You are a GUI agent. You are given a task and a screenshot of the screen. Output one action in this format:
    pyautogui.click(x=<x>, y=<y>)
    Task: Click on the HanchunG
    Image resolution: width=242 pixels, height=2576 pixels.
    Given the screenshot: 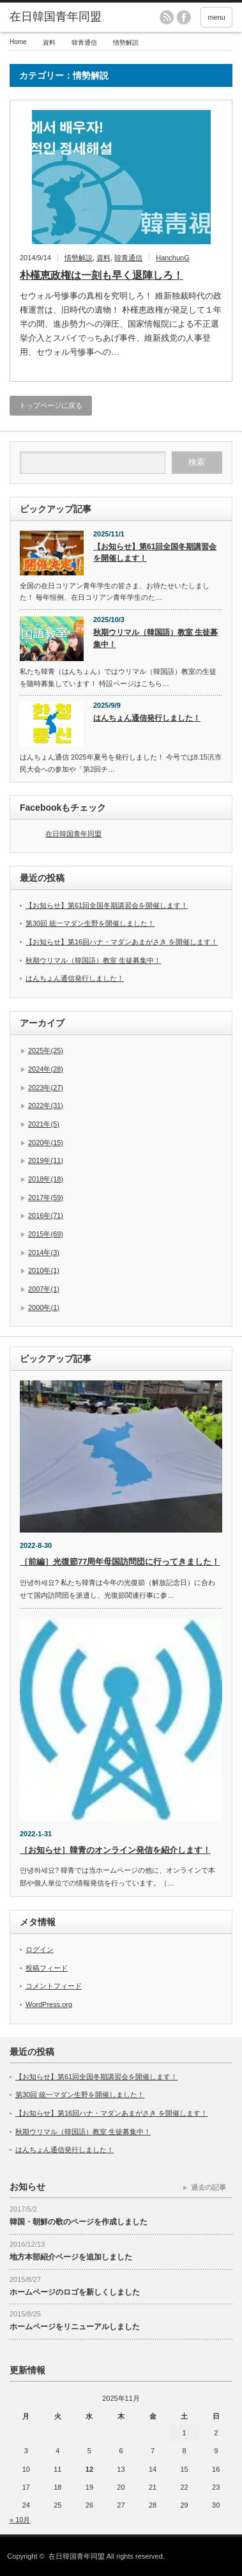 What is the action you would take?
    pyautogui.click(x=173, y=258)
    